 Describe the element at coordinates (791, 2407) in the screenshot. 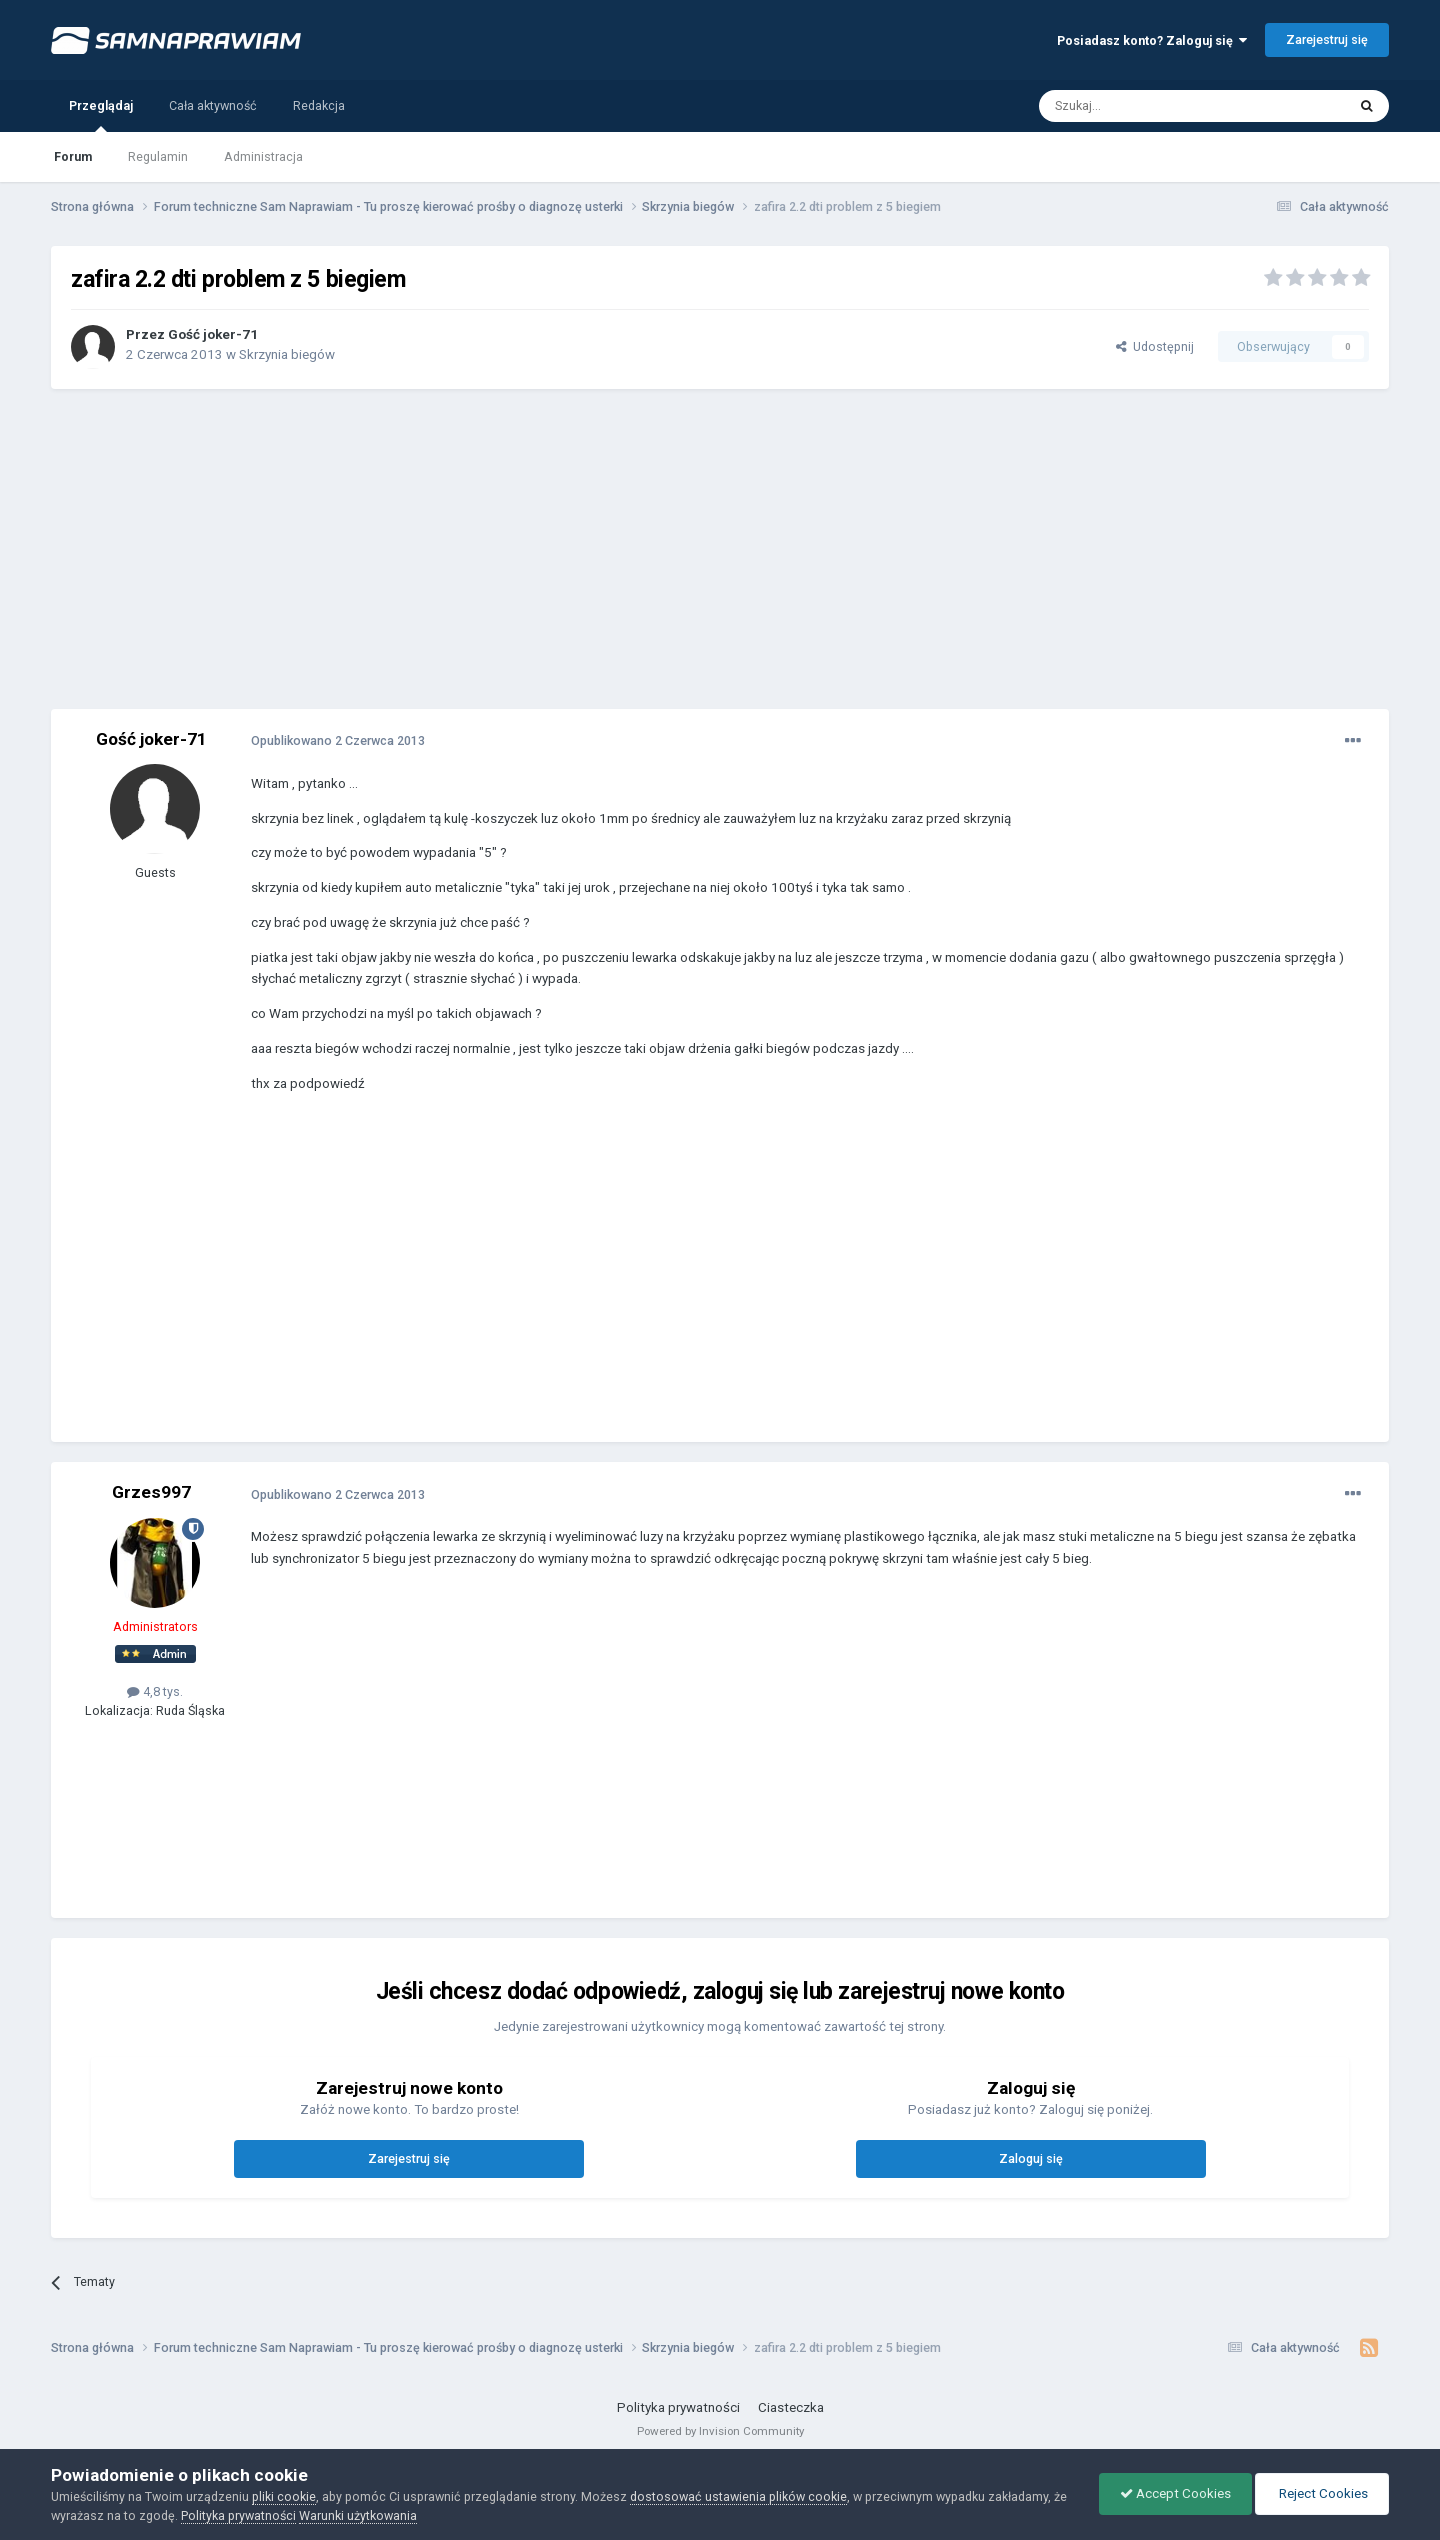

I see `Ciasteczka` at that location.